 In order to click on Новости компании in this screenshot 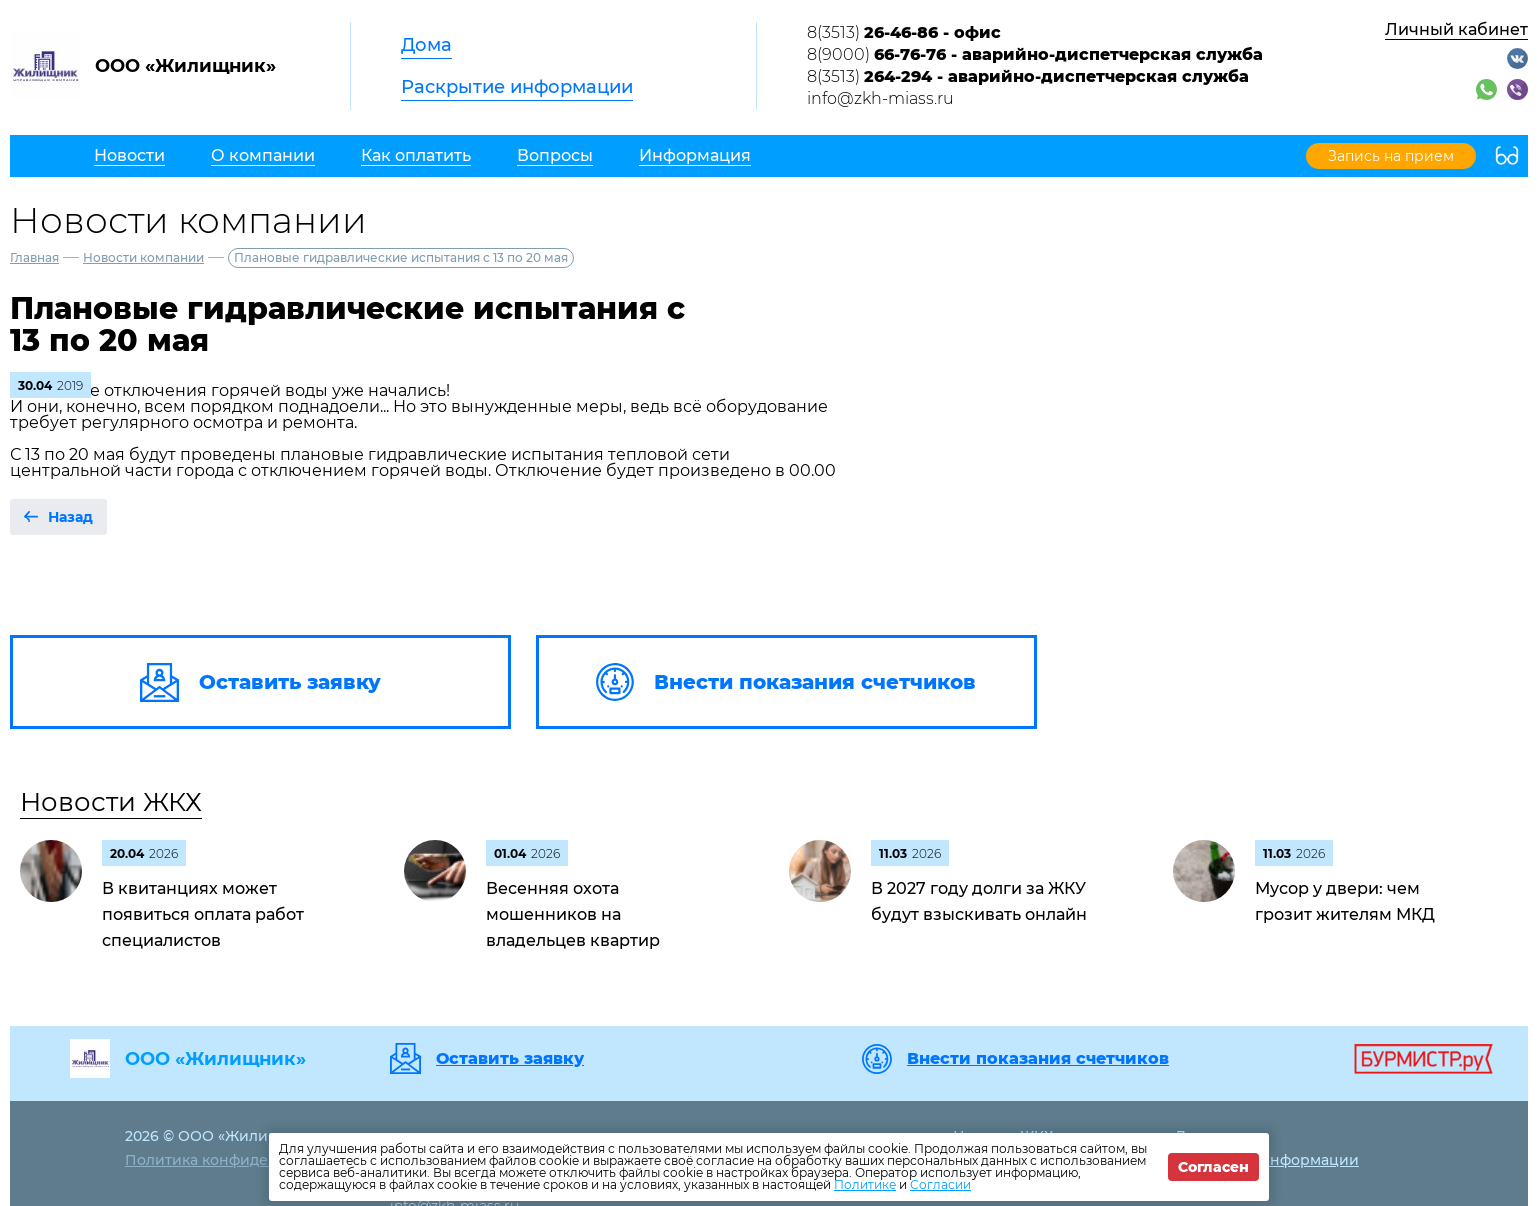, I will do `click(143, 257)`.